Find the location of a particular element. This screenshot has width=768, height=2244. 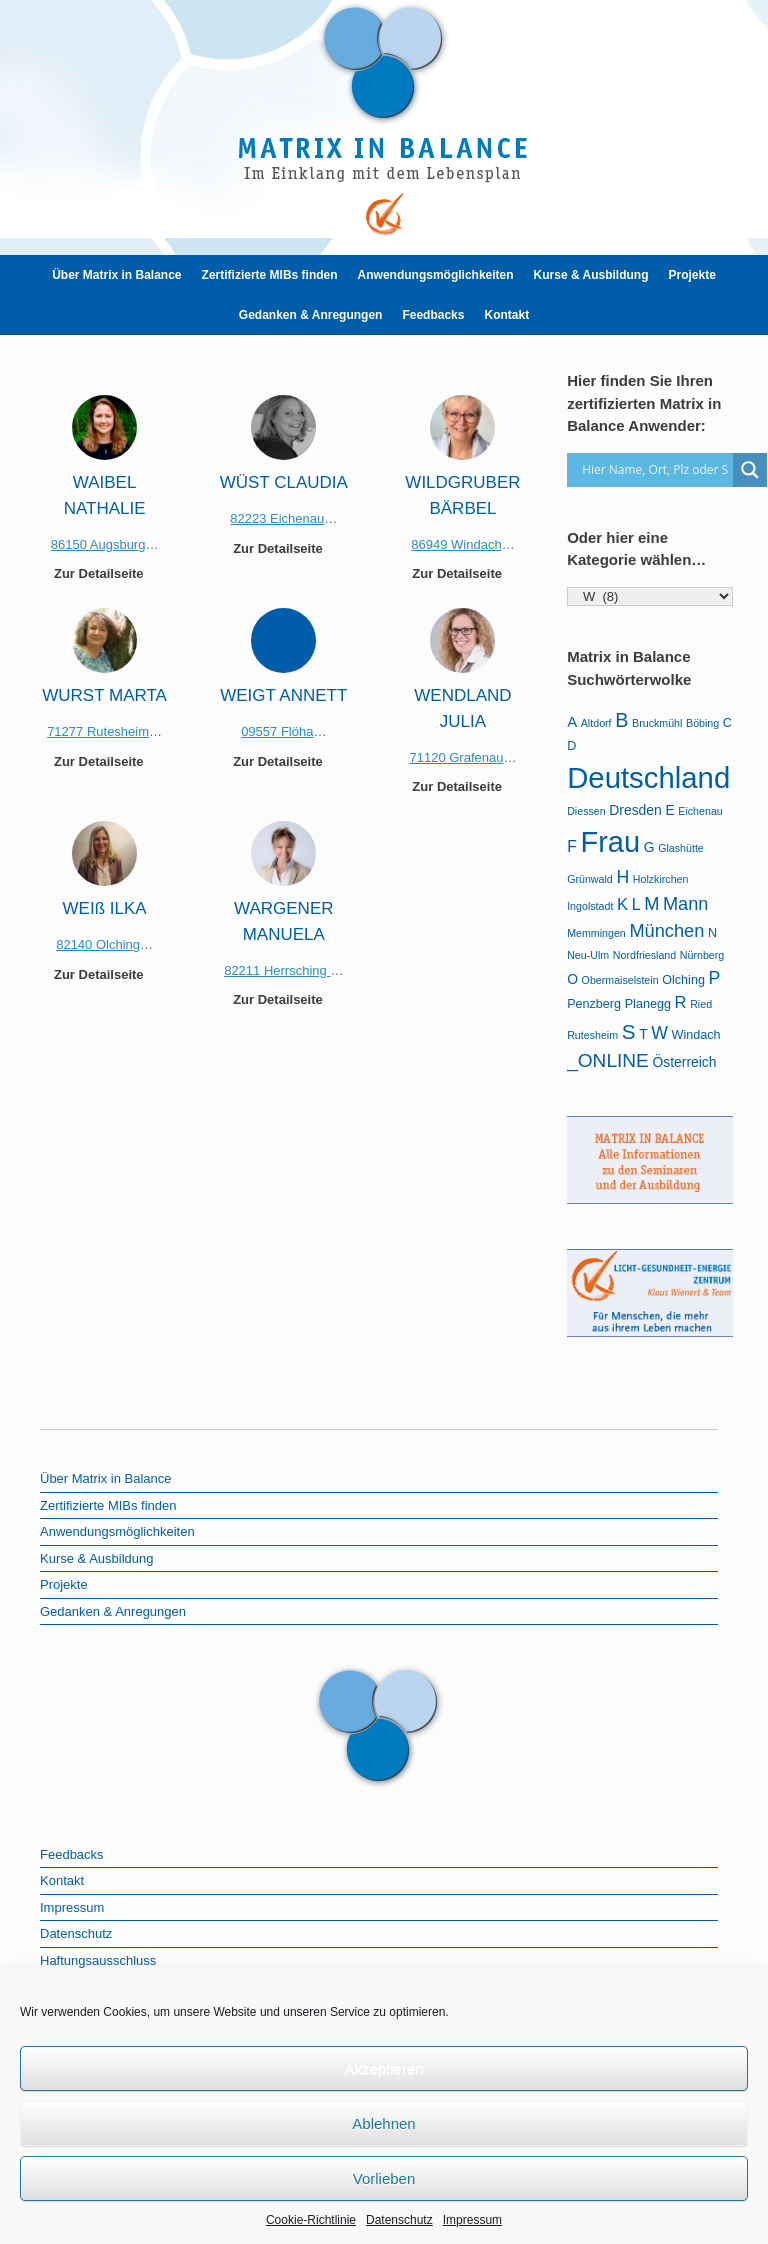

86150 Augsburg is located at coordinates (98, 544).